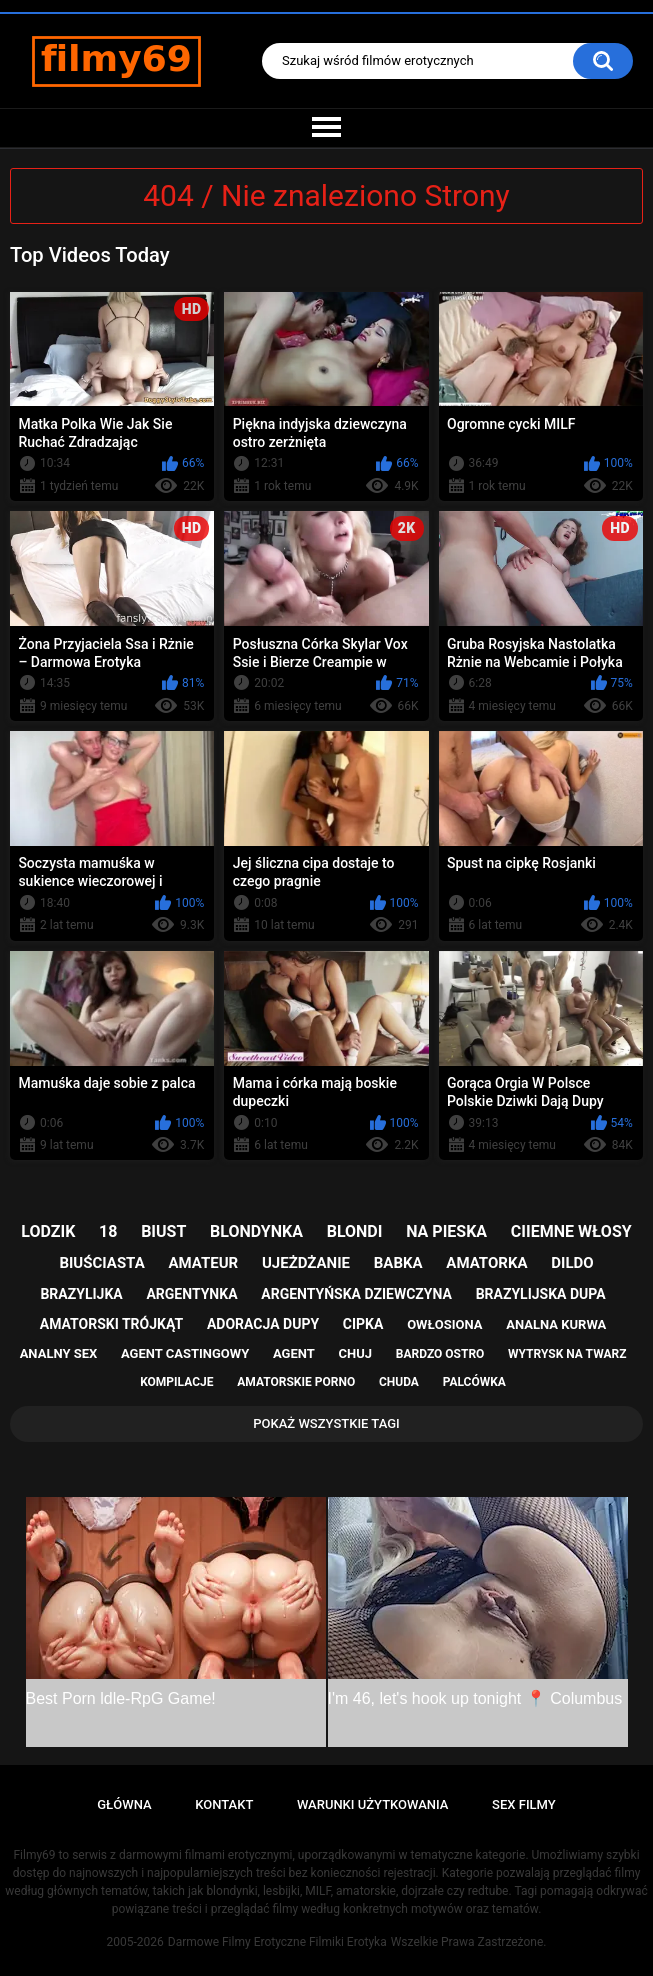 Image resolution: width=653 pixels, height=1976 pixels. What do you see at coordinates (446, 1231) in the screenshot?
I see `na pieska` at bounding box center [446, 1231].